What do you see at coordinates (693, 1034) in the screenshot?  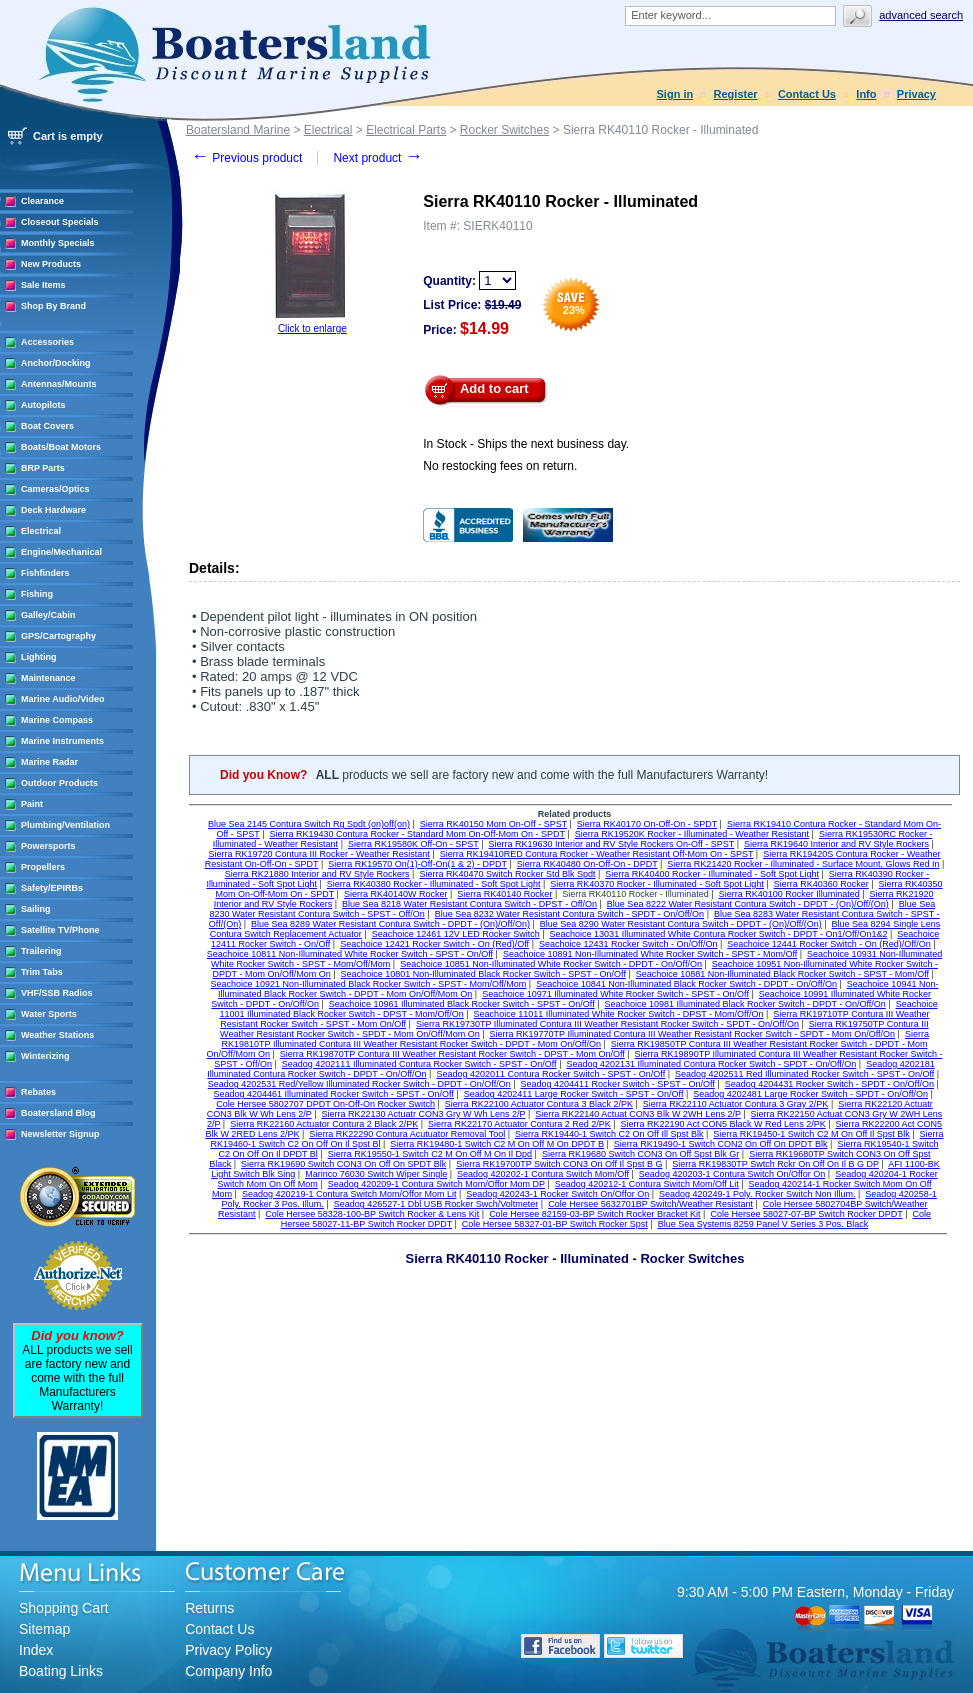 I see `Sierra RK19770TP Illuminated Contura III Weather Resistant Rocker Switch - SPDT - Mom On/Off/On` at bounding box center [693, 1034].